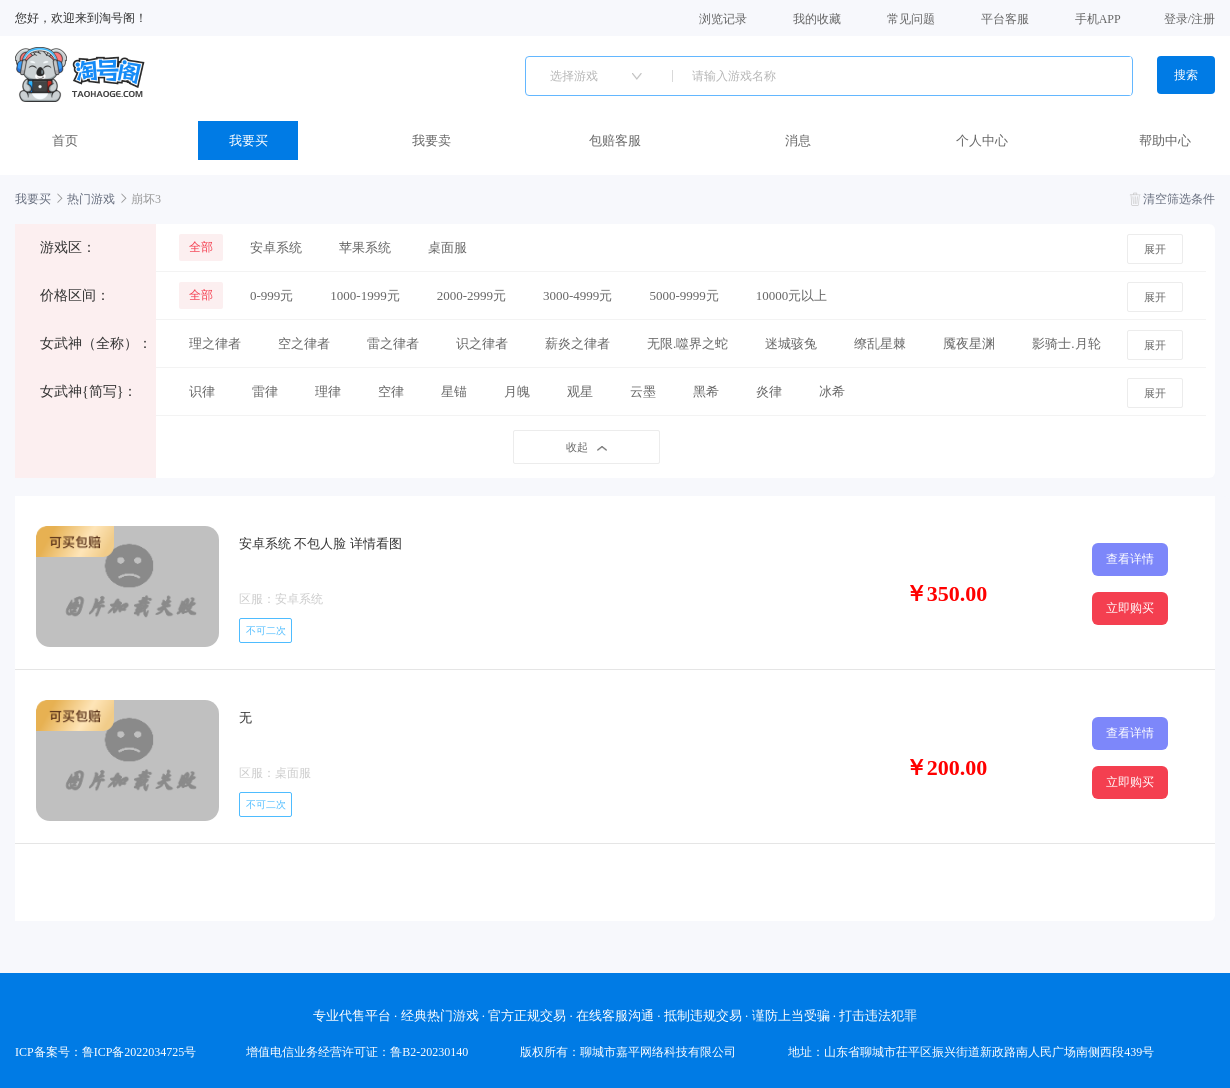 This screenshot has height=1088, width=1230. Describe the element at coordinates (580, 391) in the screenshot. I see `观星` at that location.